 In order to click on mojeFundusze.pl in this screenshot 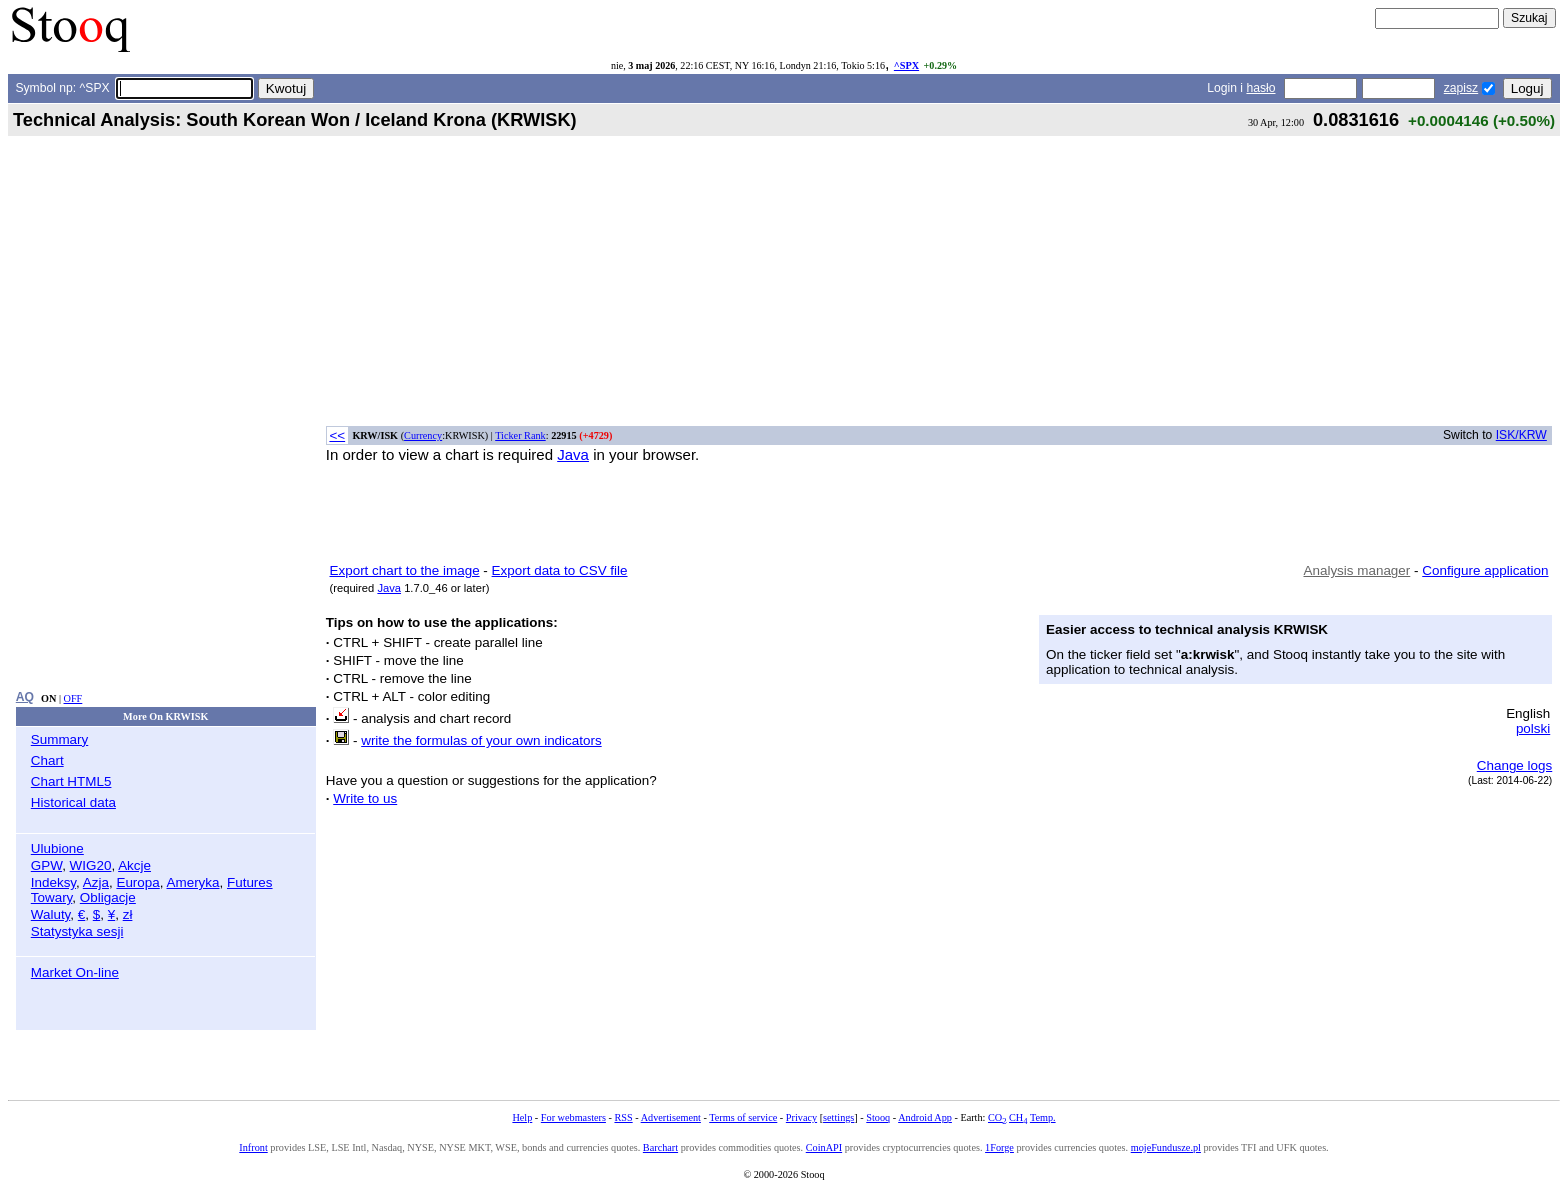, I will do `click(1166, 1147)`.